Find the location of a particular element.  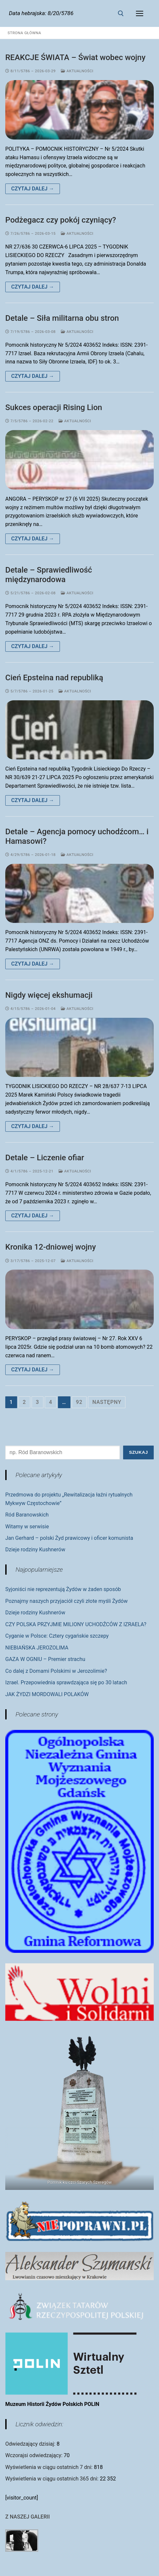

Co dalej z Domami Polskimi w Jerozolimie? is located at coordinates (56, 1671).